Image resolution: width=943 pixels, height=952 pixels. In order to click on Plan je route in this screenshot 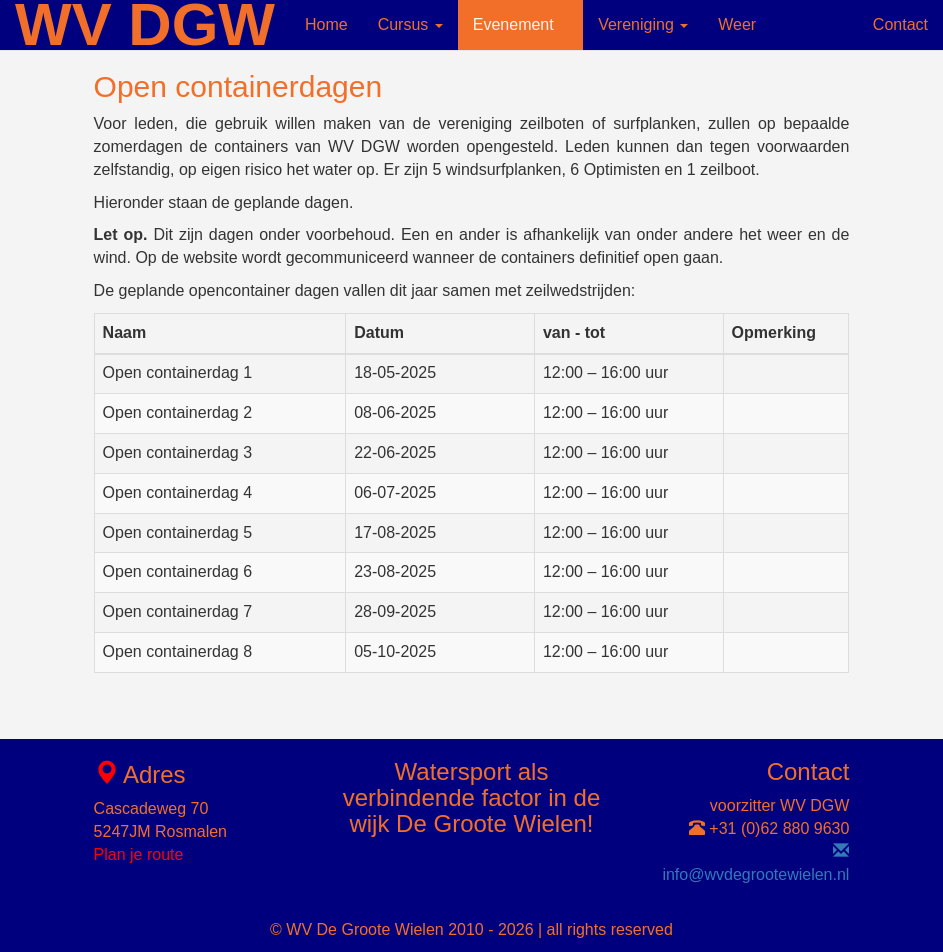, I will do `click(139, 854)`.